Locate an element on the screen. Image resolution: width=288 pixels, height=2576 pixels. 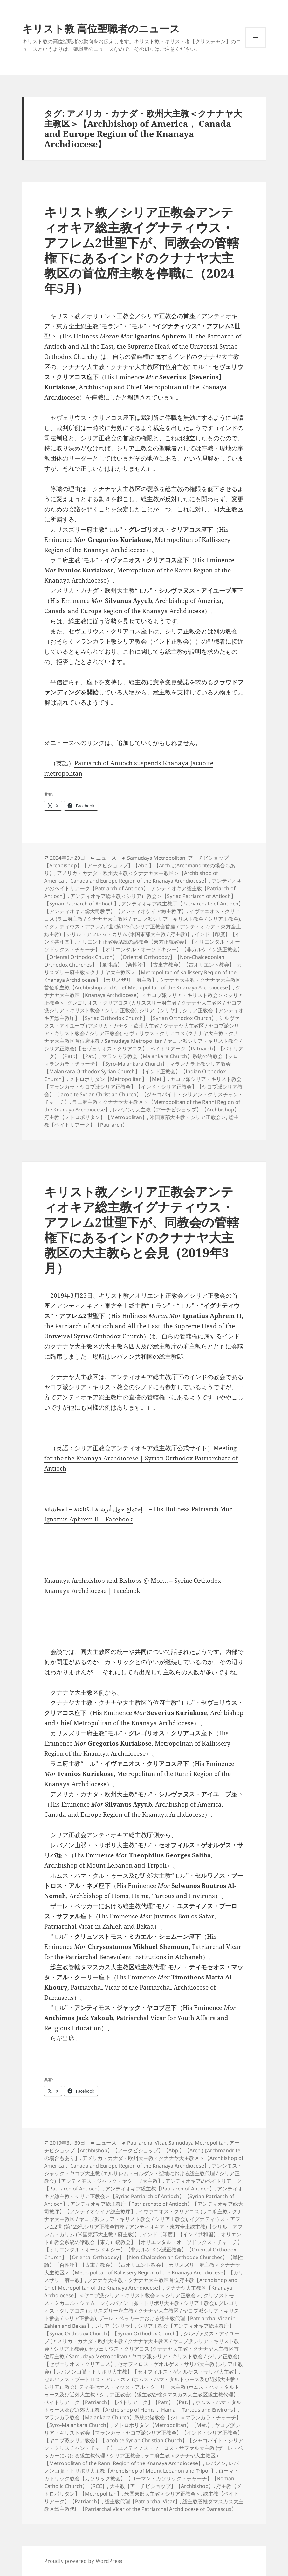
イヴァニオス・クリアコス (ラニ府主教 / クナナヤ大主教区 / ヤコブ派シリア・キリスト教会 / シリア正教会) is located at coordinates (142, 915).